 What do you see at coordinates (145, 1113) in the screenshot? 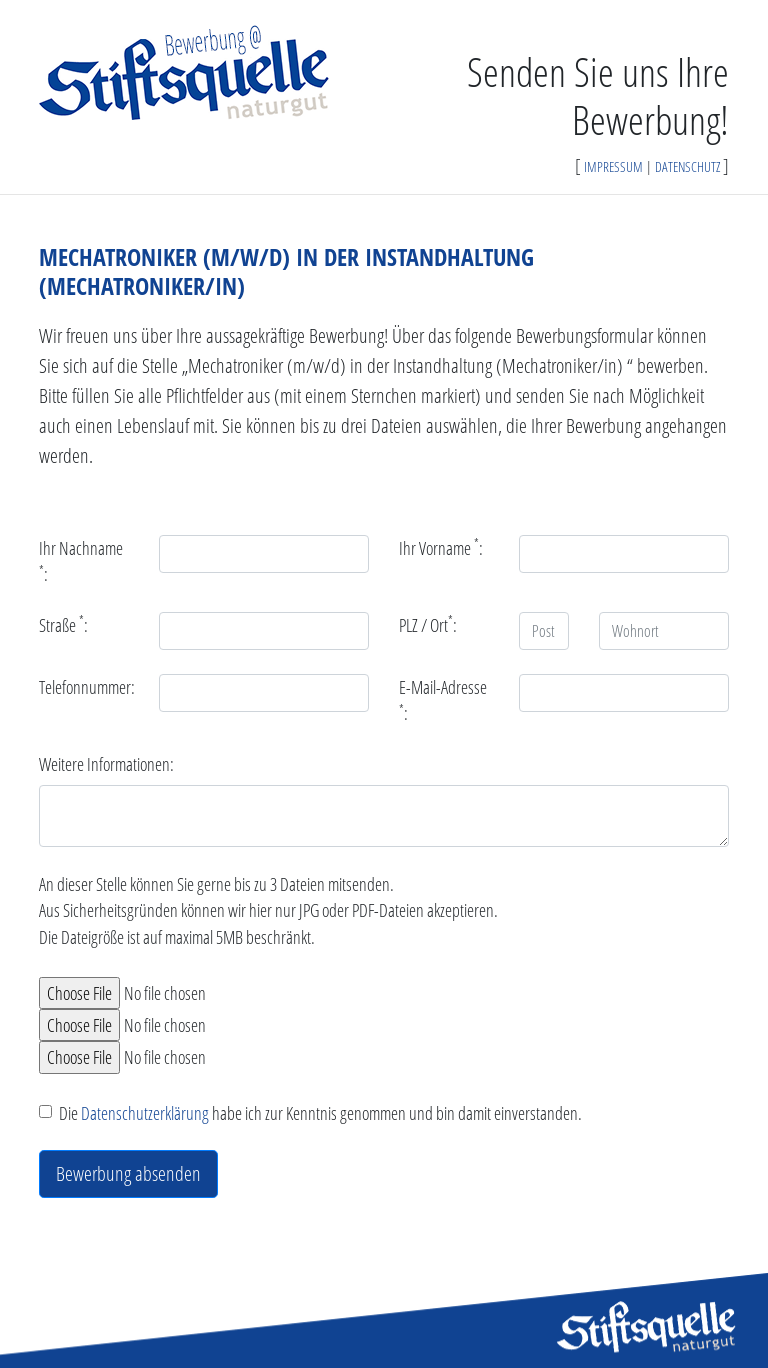
I see `Datenschutzerklärung` at bounding box center [145, 1113].